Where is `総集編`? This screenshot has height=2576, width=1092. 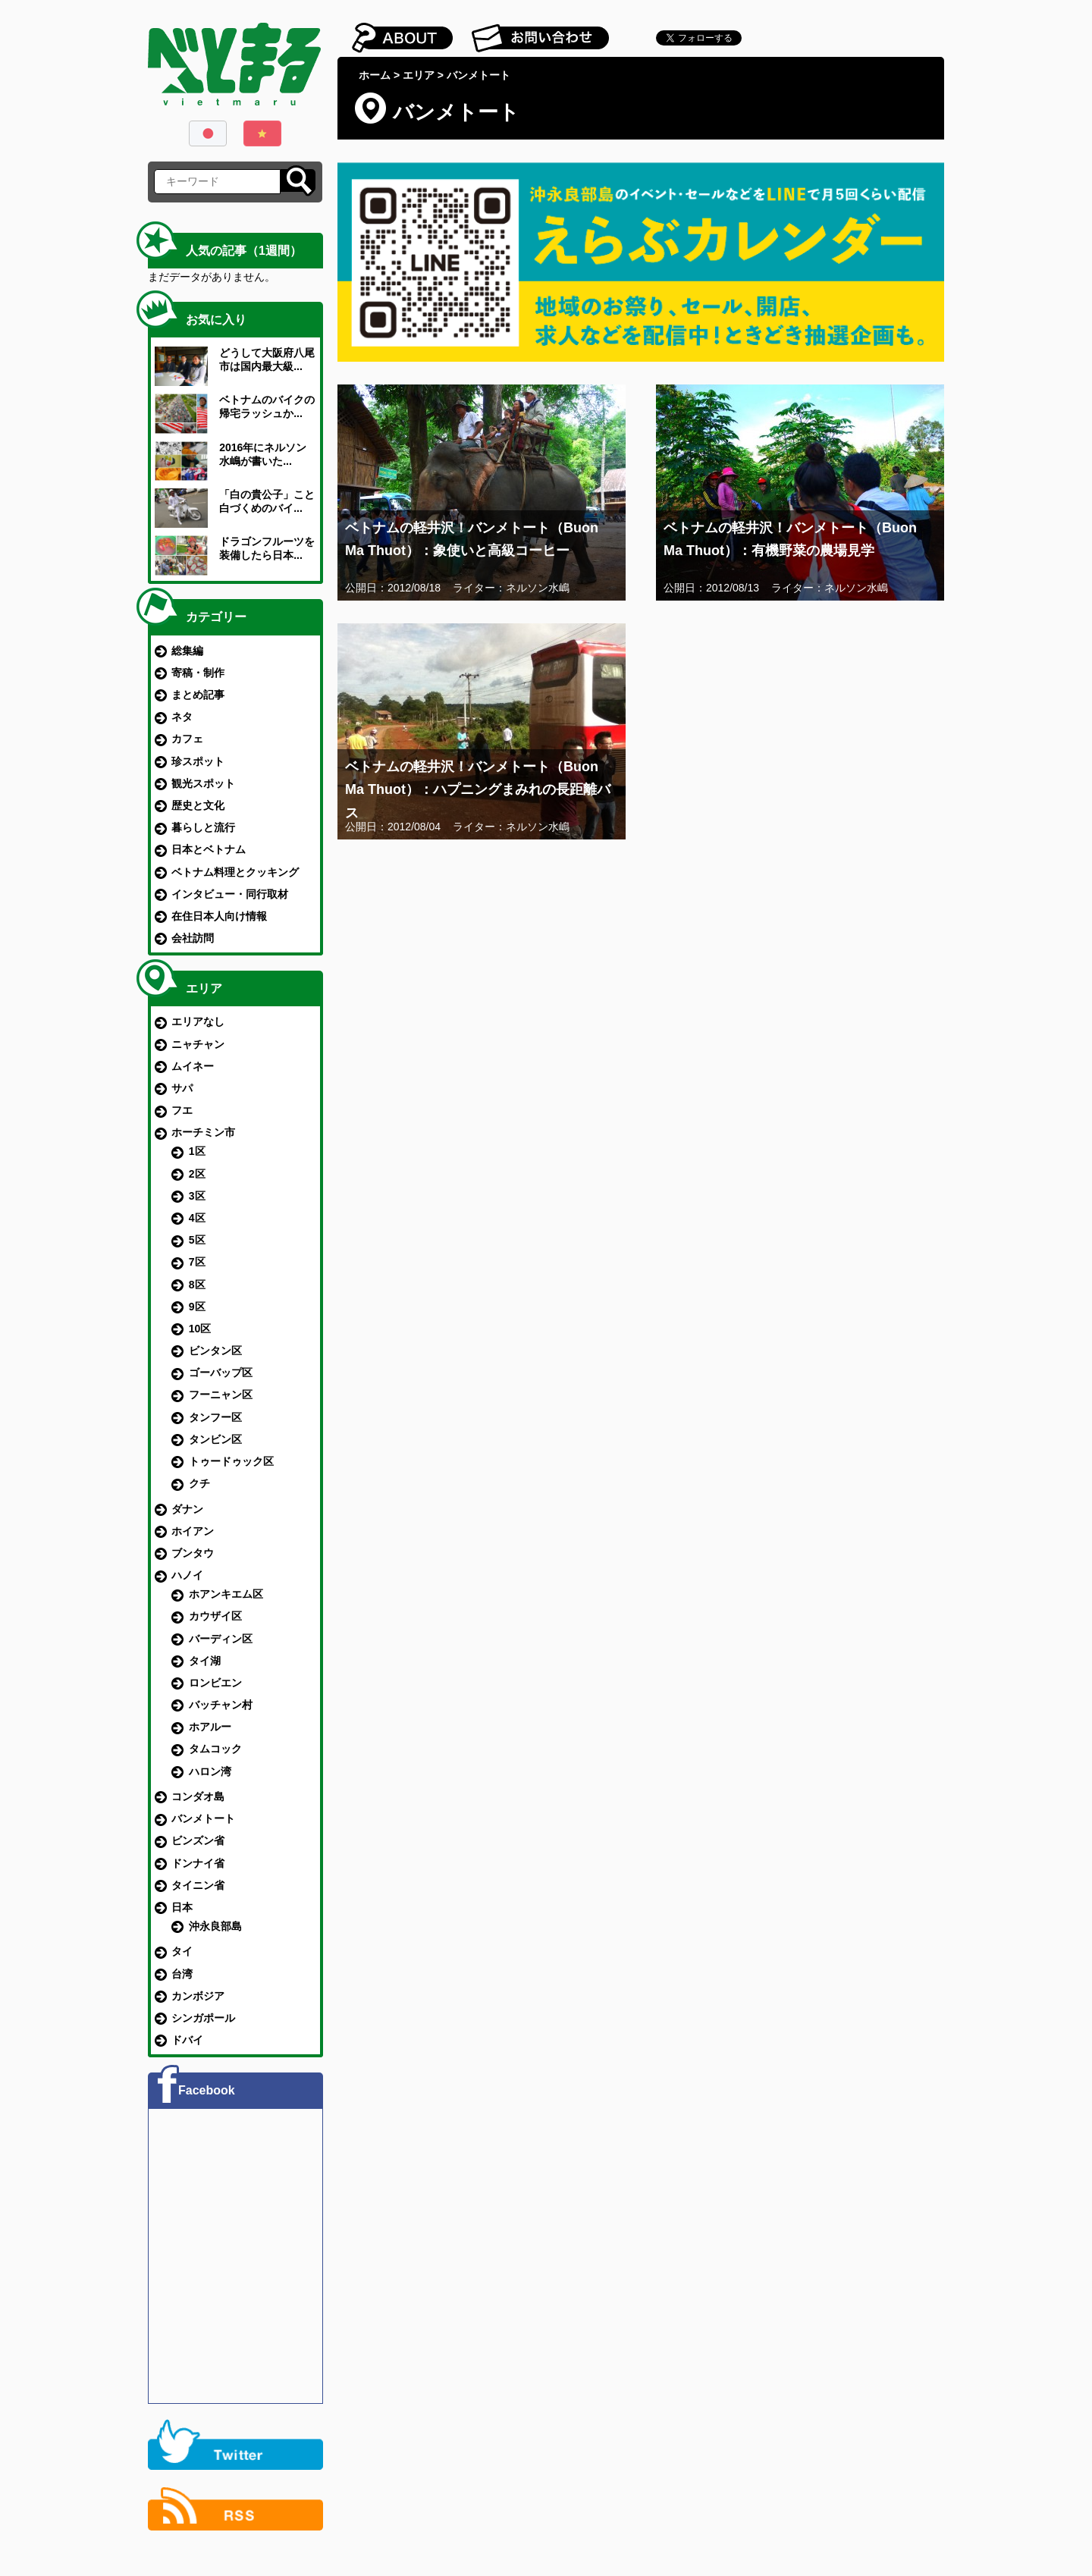 総集編 is located at coordinates (187, 651).